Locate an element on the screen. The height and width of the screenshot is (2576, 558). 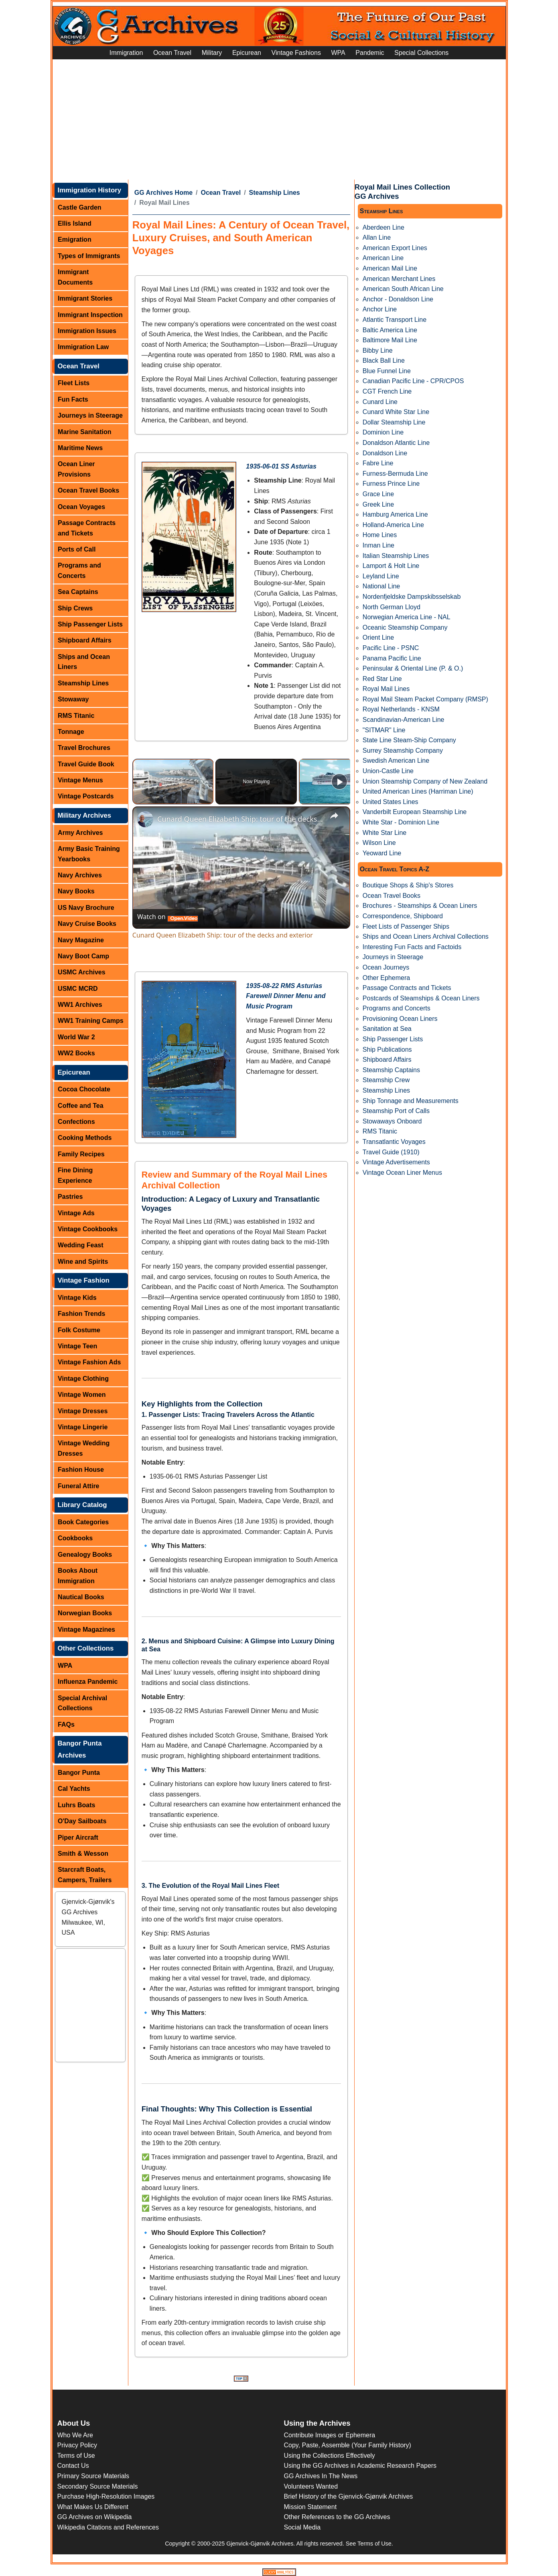
Furness-Bermuda Line is located at coordinates (395, 473).